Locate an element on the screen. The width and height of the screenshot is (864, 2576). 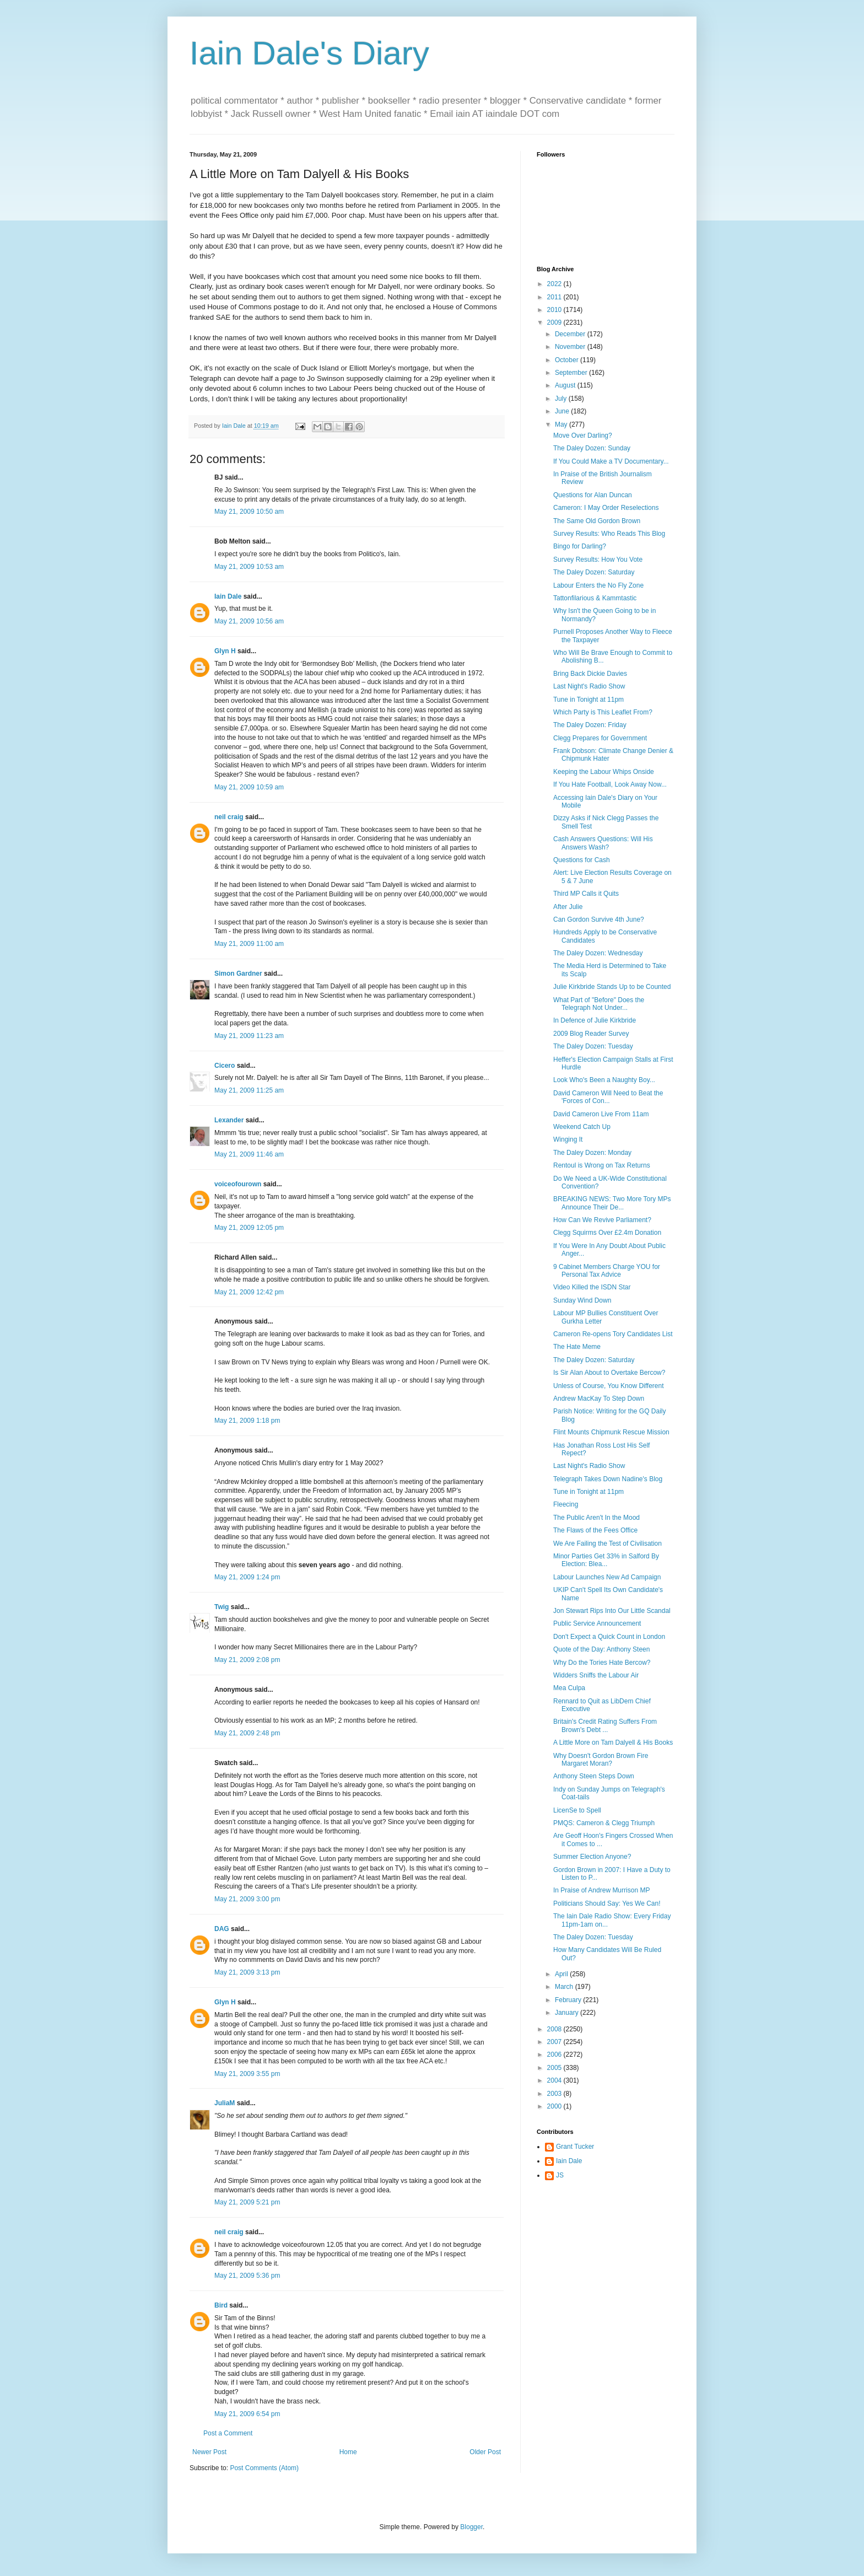
2022 is located at coordinates (555, 284).